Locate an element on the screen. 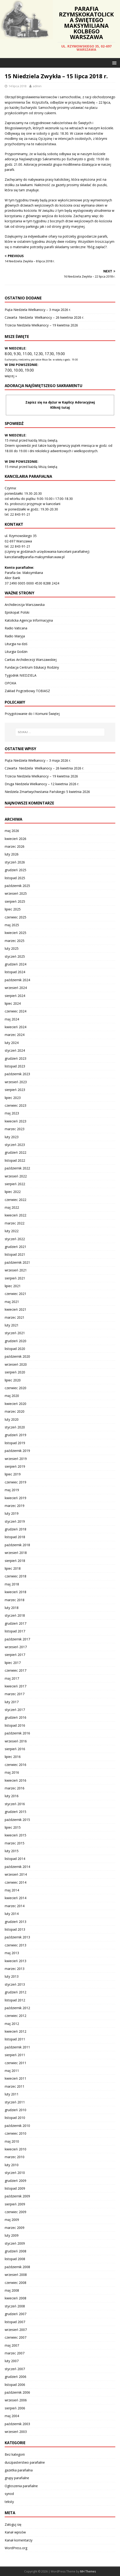  luty 2019 is located at coordinates (12, 1513).